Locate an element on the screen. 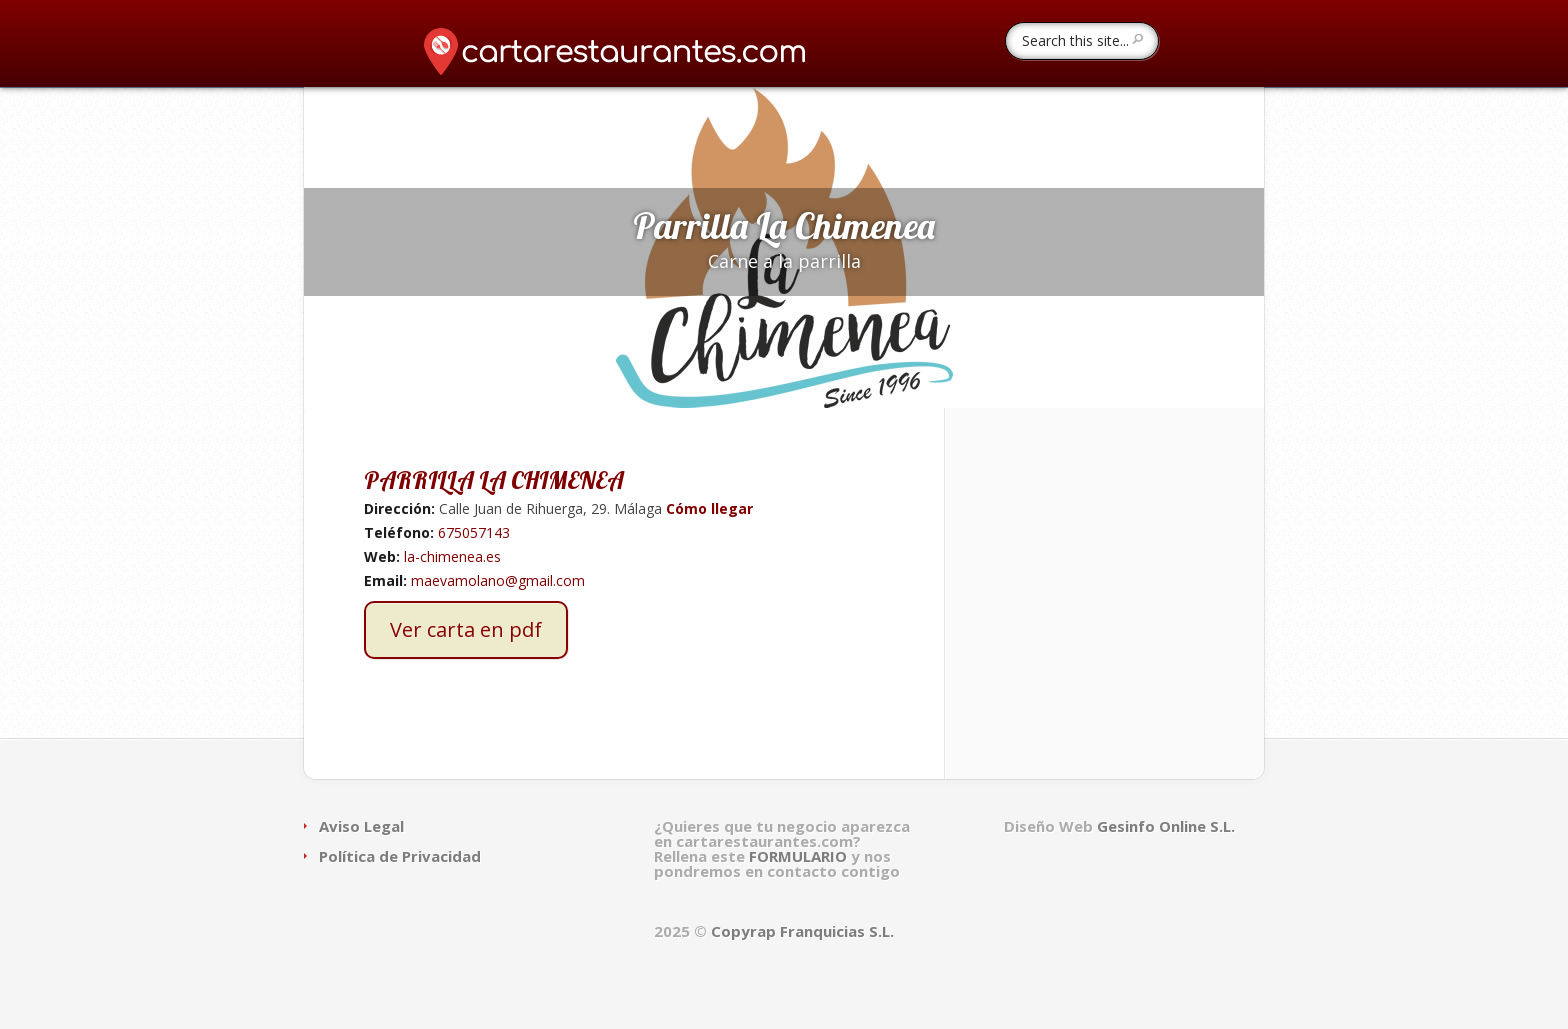 The width and height of the screenshot is (1568, 1029). FORMULARIO is located at coordinates (800, 856).